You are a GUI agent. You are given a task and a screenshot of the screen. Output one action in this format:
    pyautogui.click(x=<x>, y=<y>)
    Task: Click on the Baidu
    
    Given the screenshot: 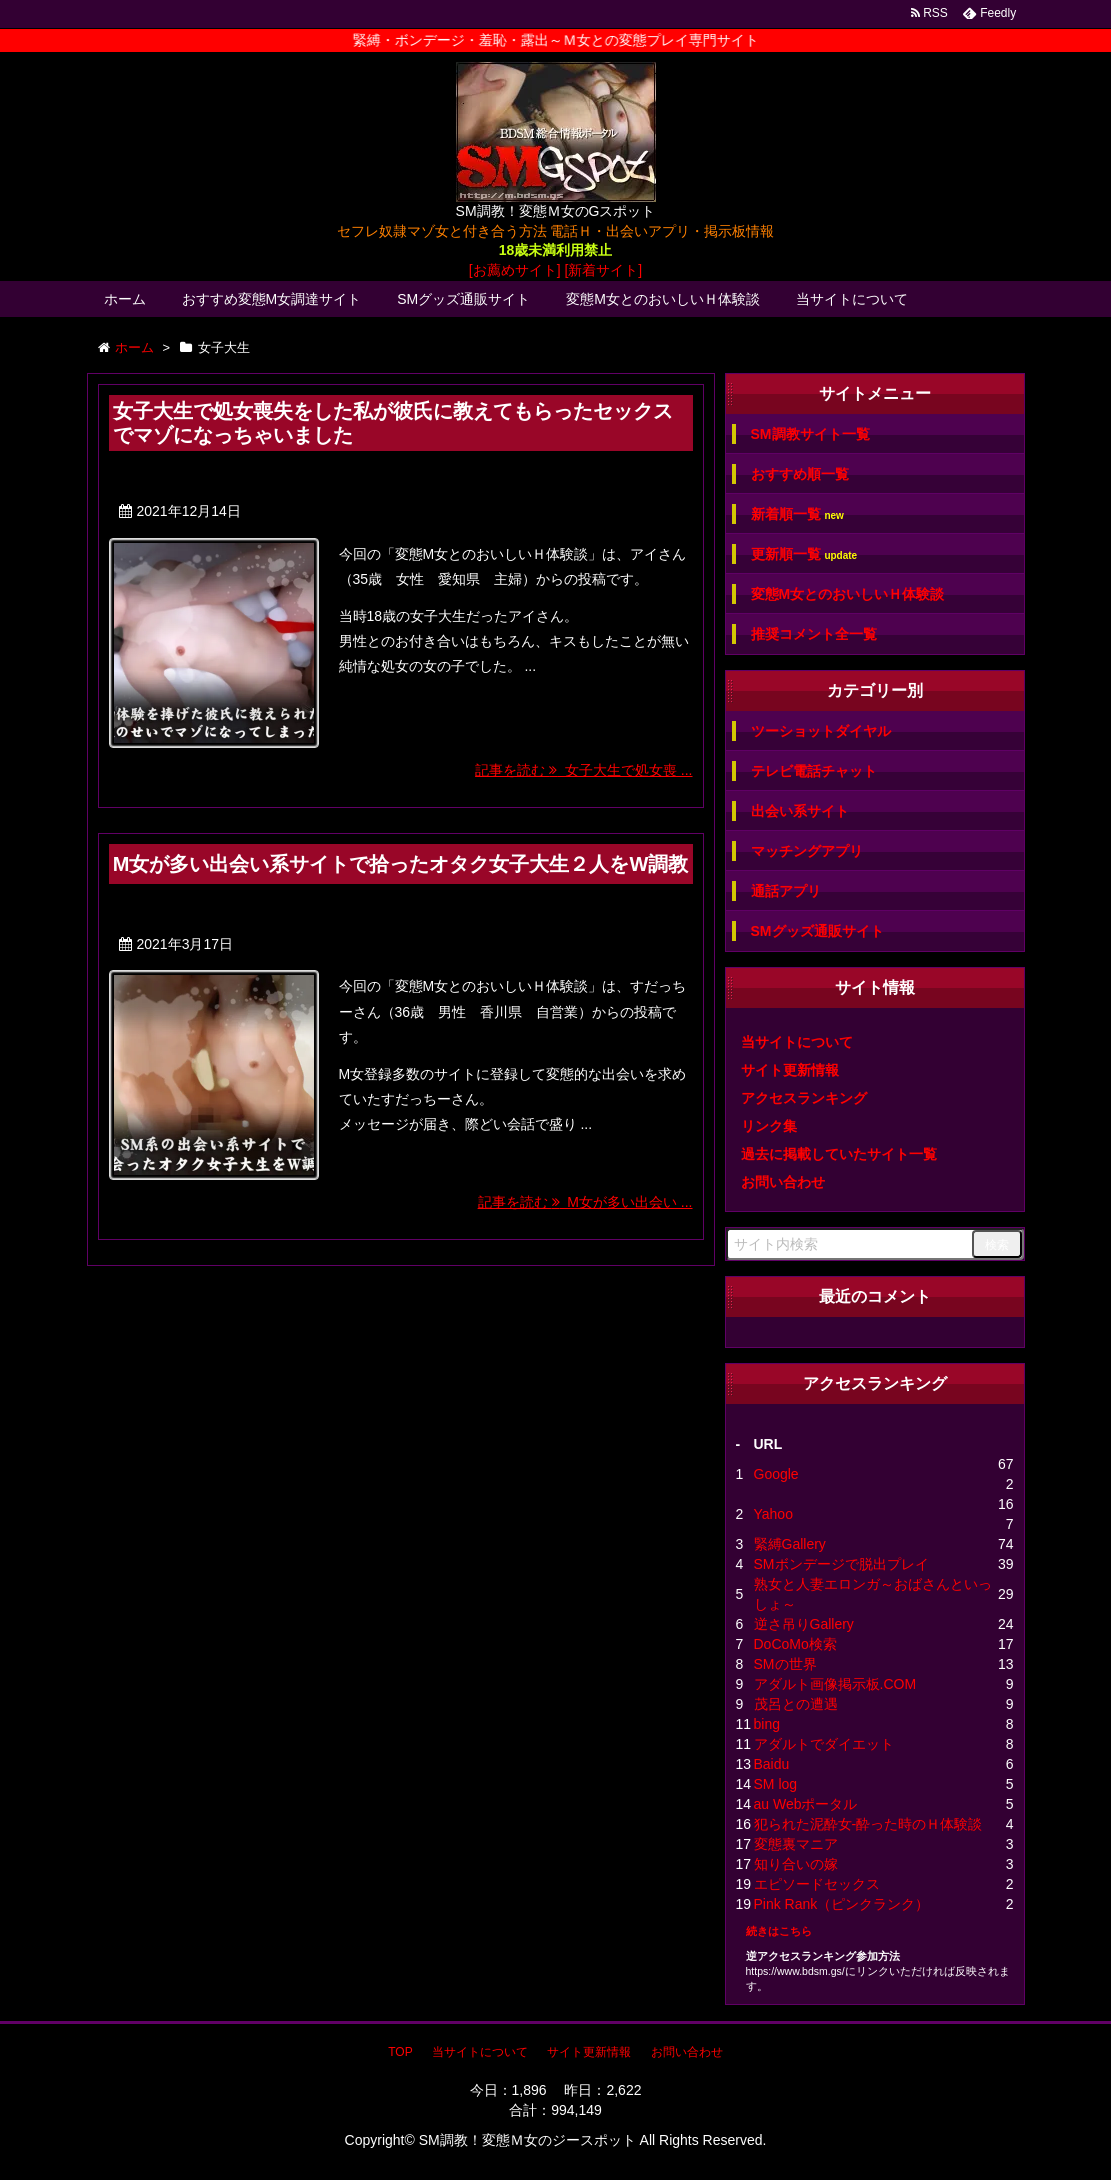 What is the action you would take?
    pyautogui.click(x=772, y=1764)
    